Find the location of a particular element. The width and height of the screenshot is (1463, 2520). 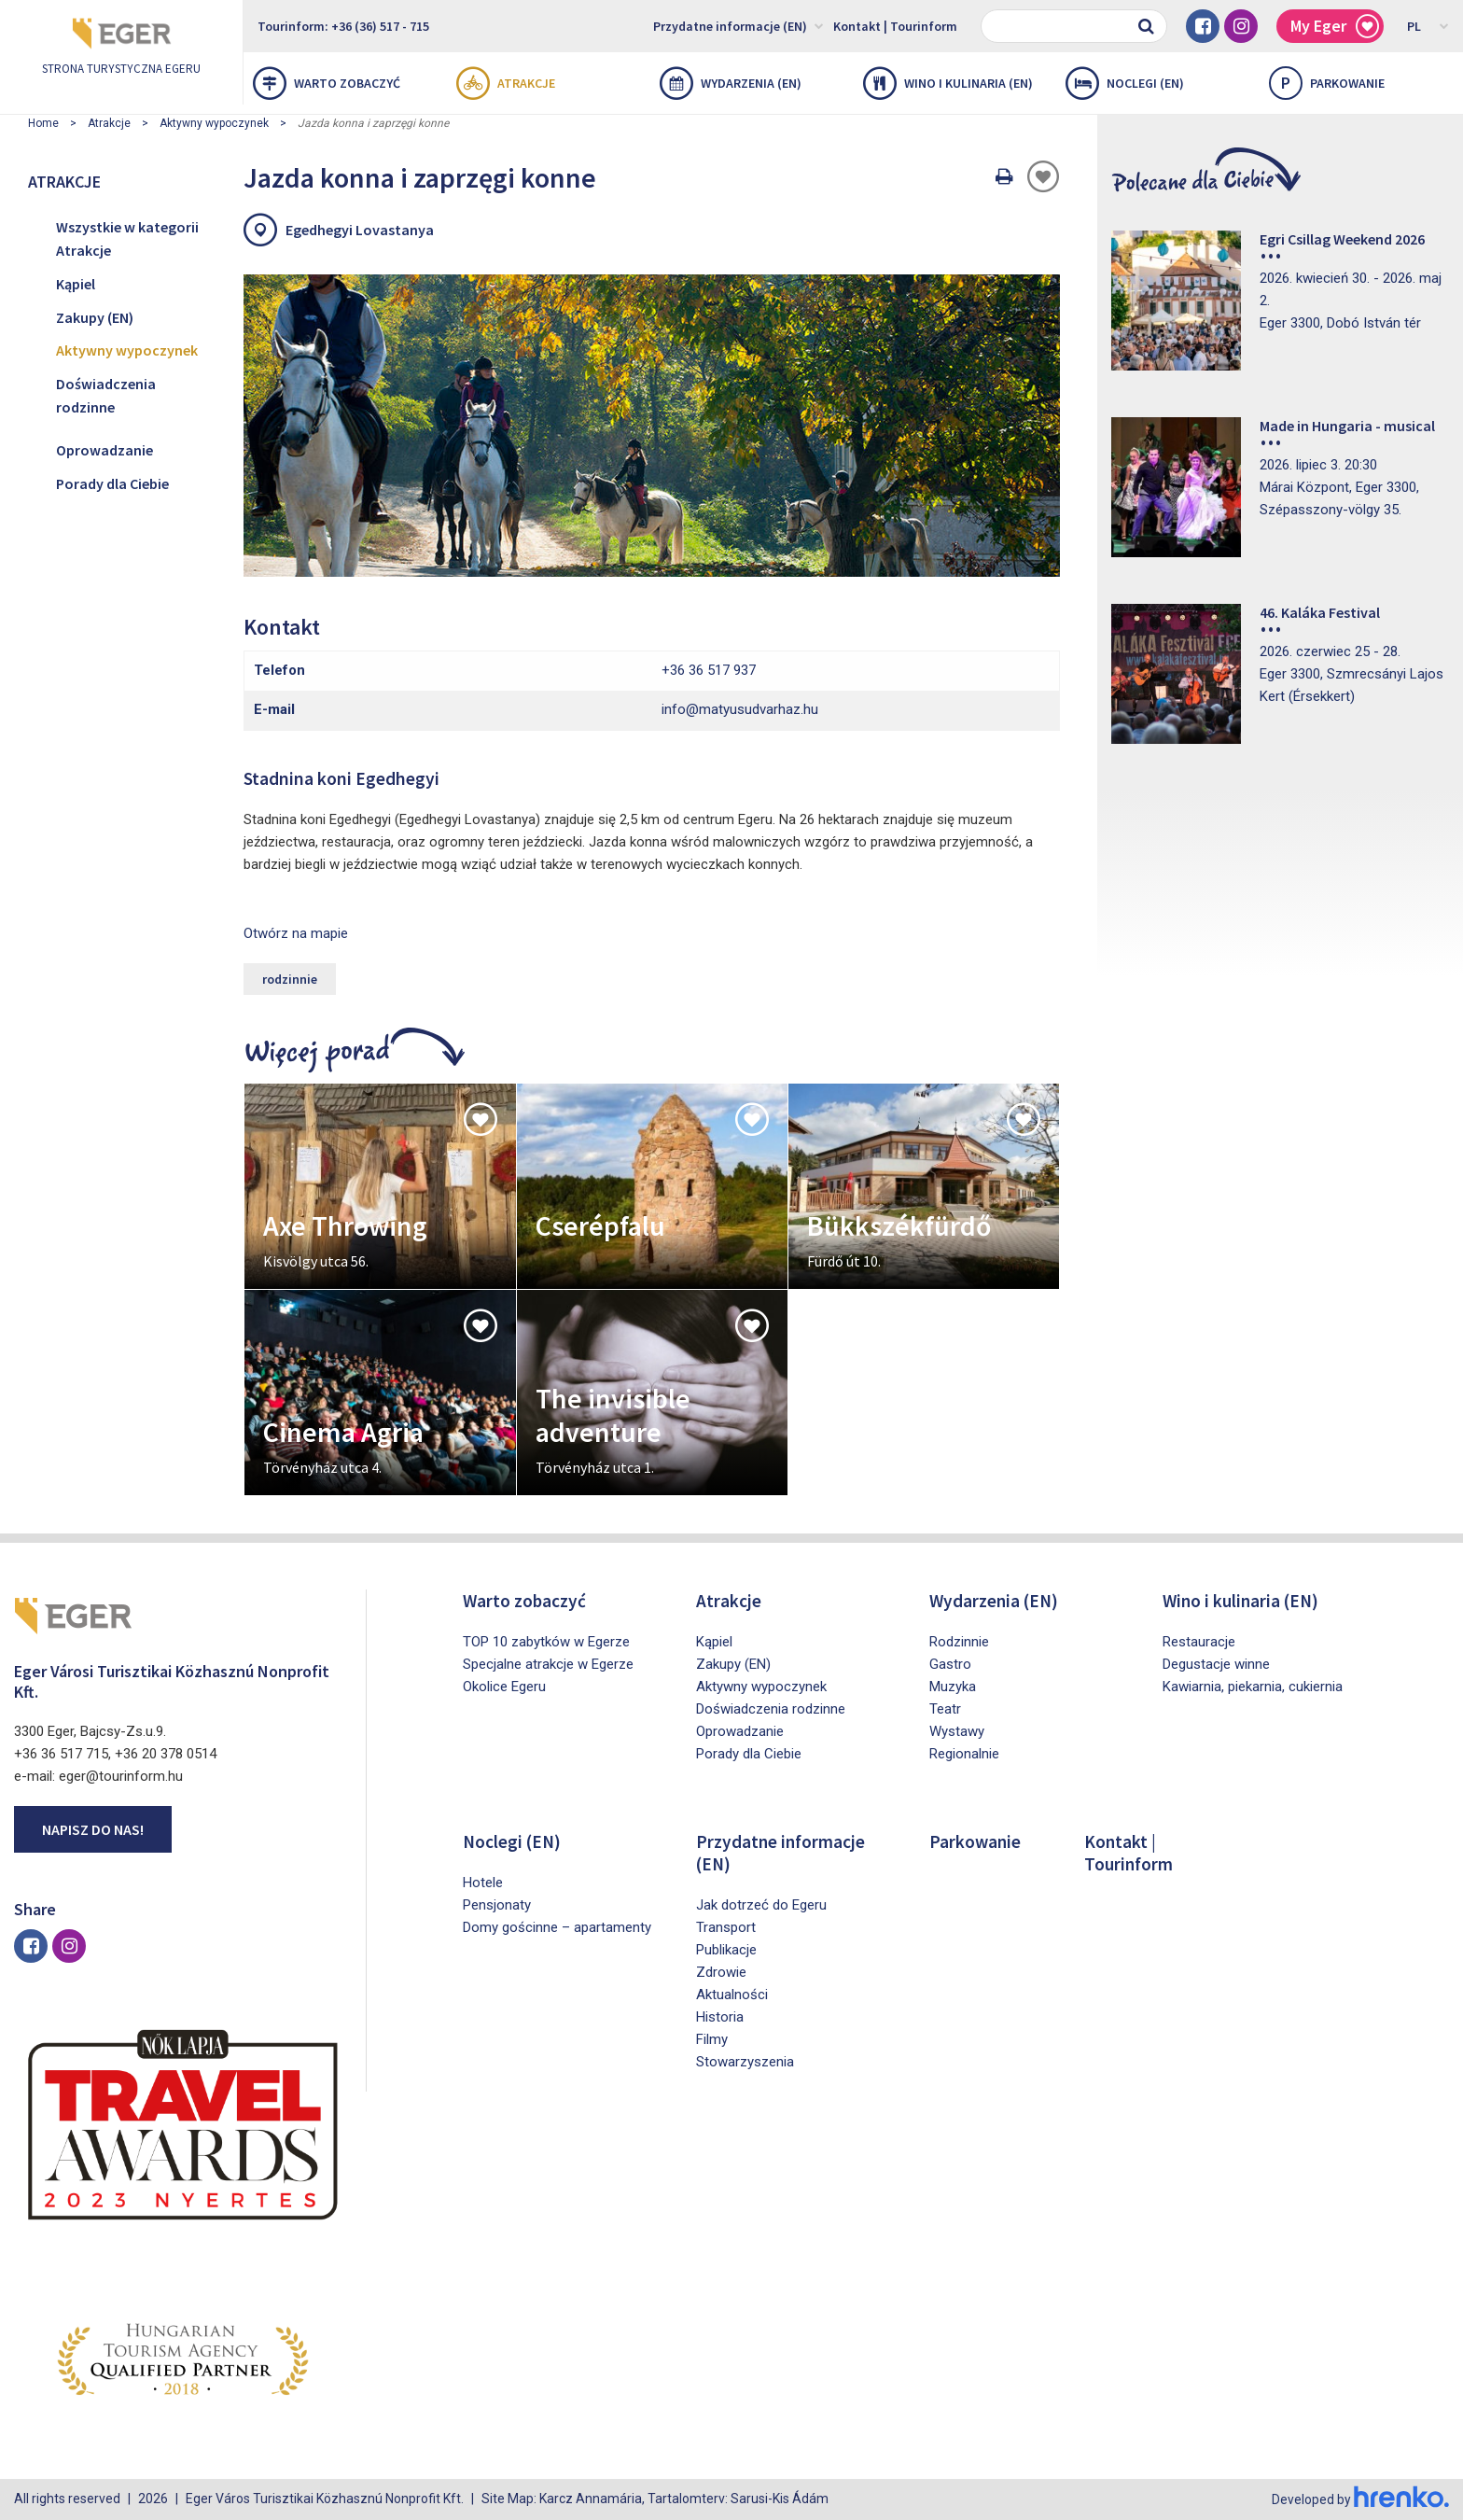

Otwórz na mapie is located at coordinates (296, 933).